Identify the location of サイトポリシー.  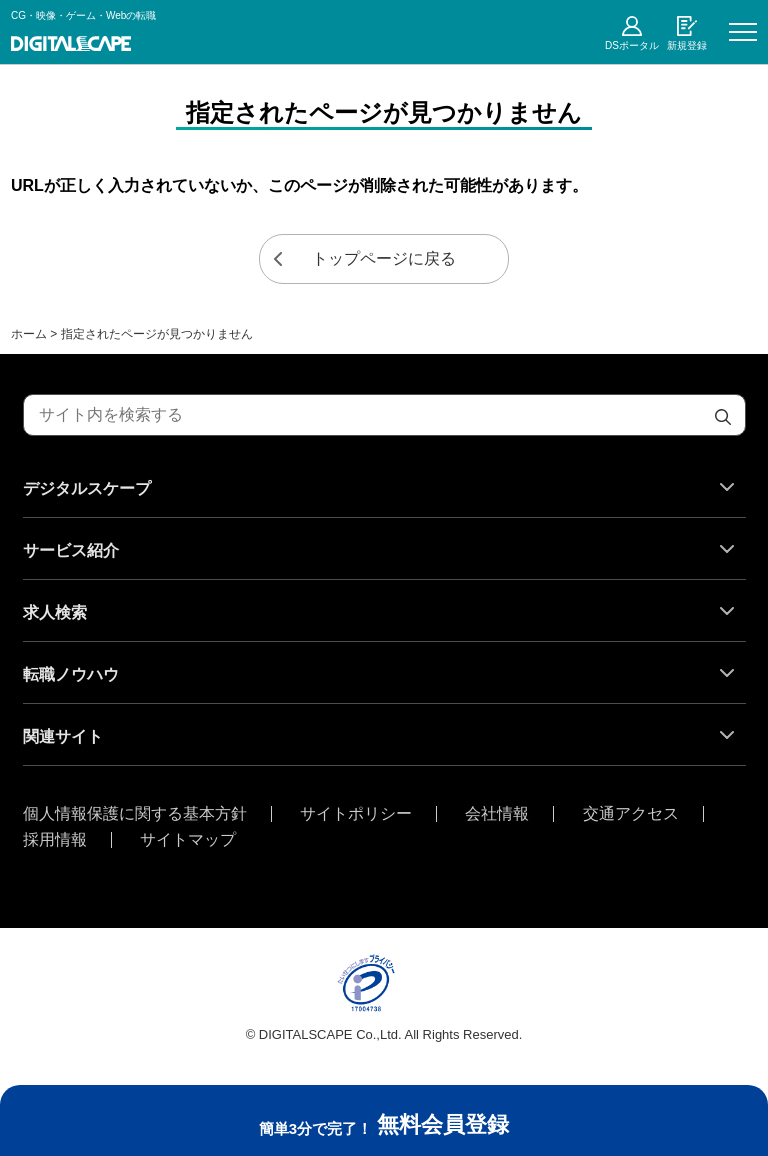
(356, 814).